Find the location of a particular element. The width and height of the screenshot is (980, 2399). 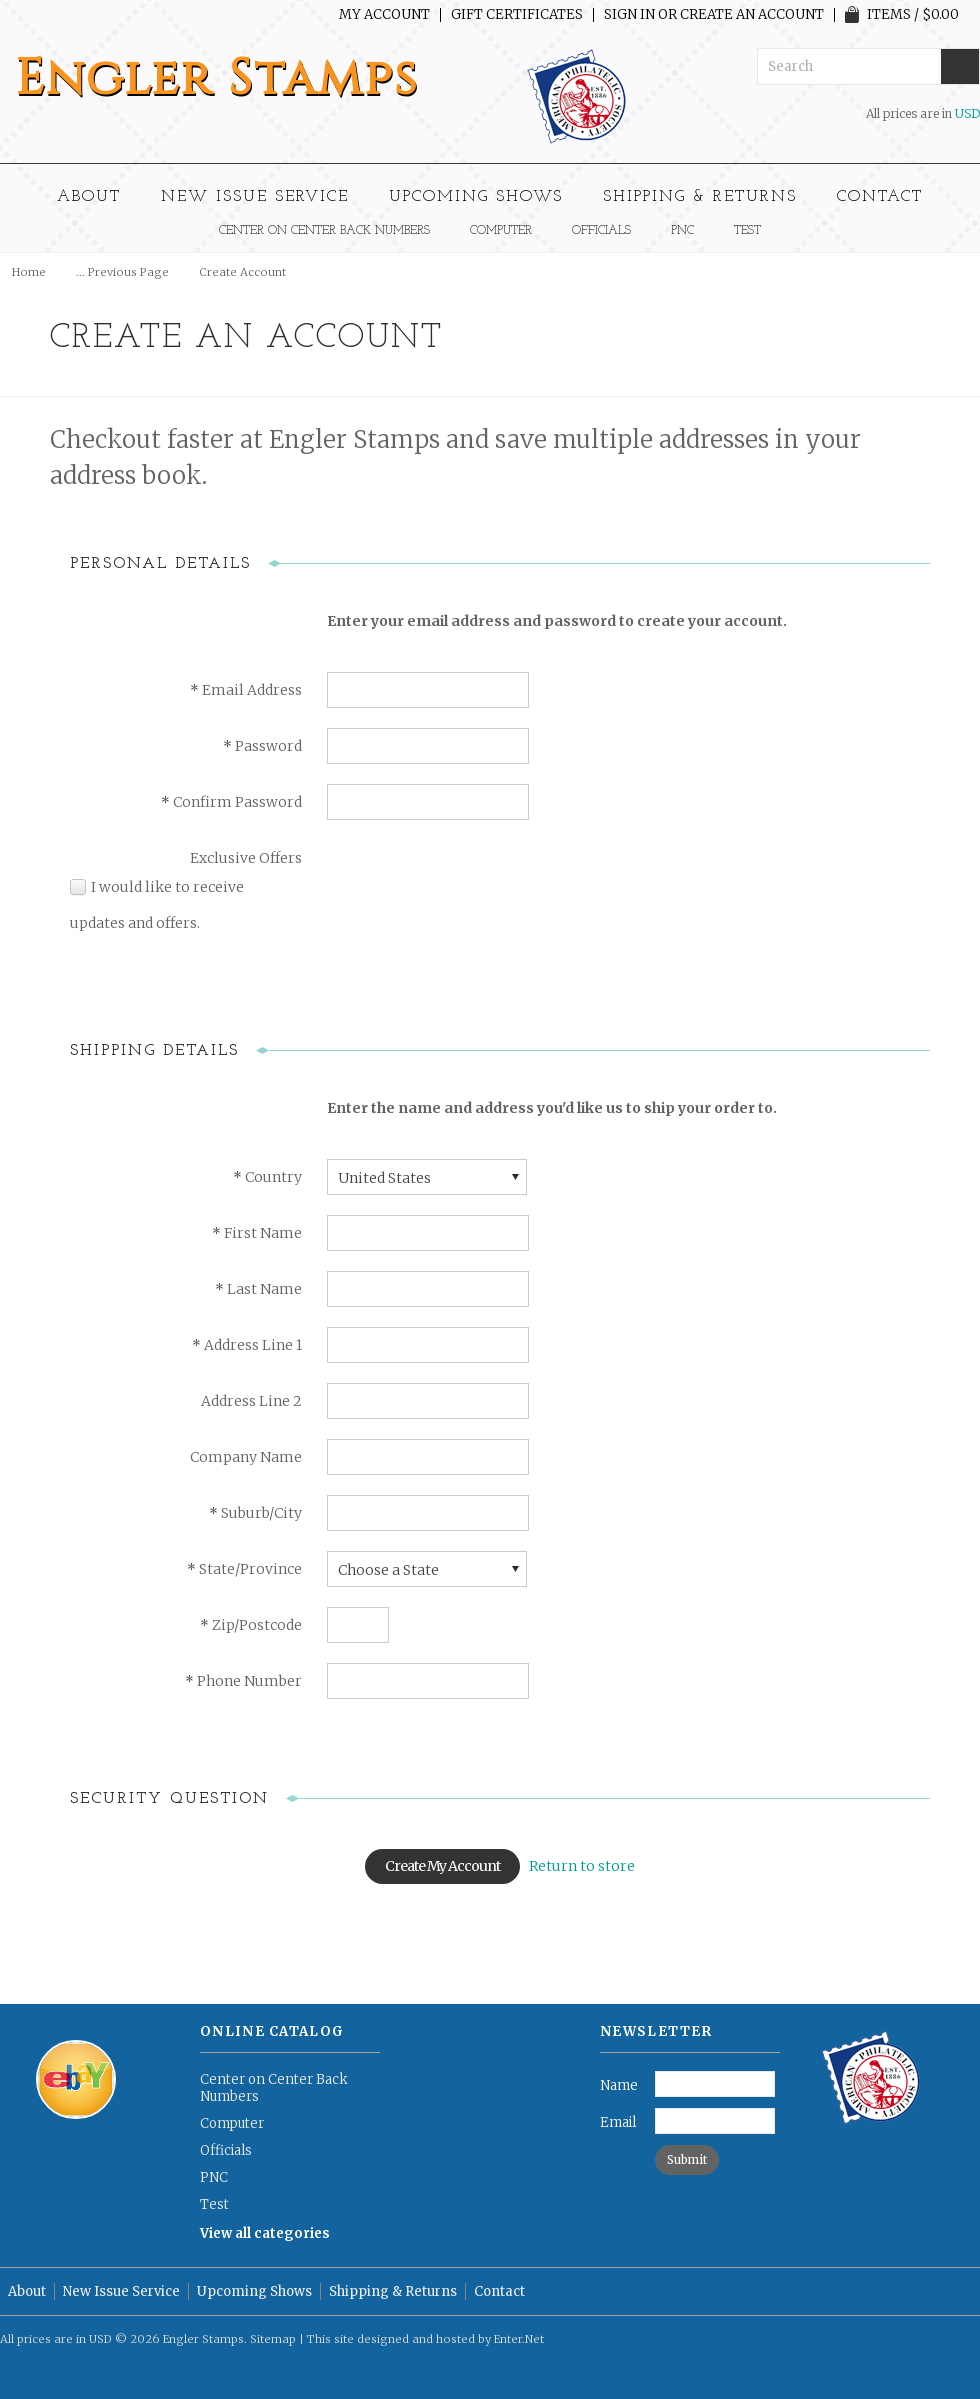

Officials is located at coordinates (601, 231).